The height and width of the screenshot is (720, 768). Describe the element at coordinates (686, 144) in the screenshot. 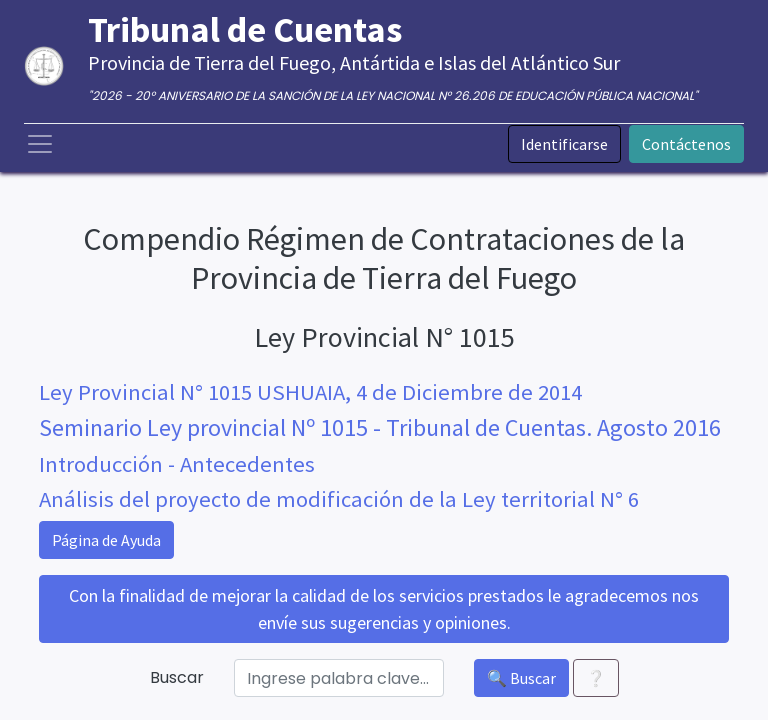

I see `Contáctenos` at that location.